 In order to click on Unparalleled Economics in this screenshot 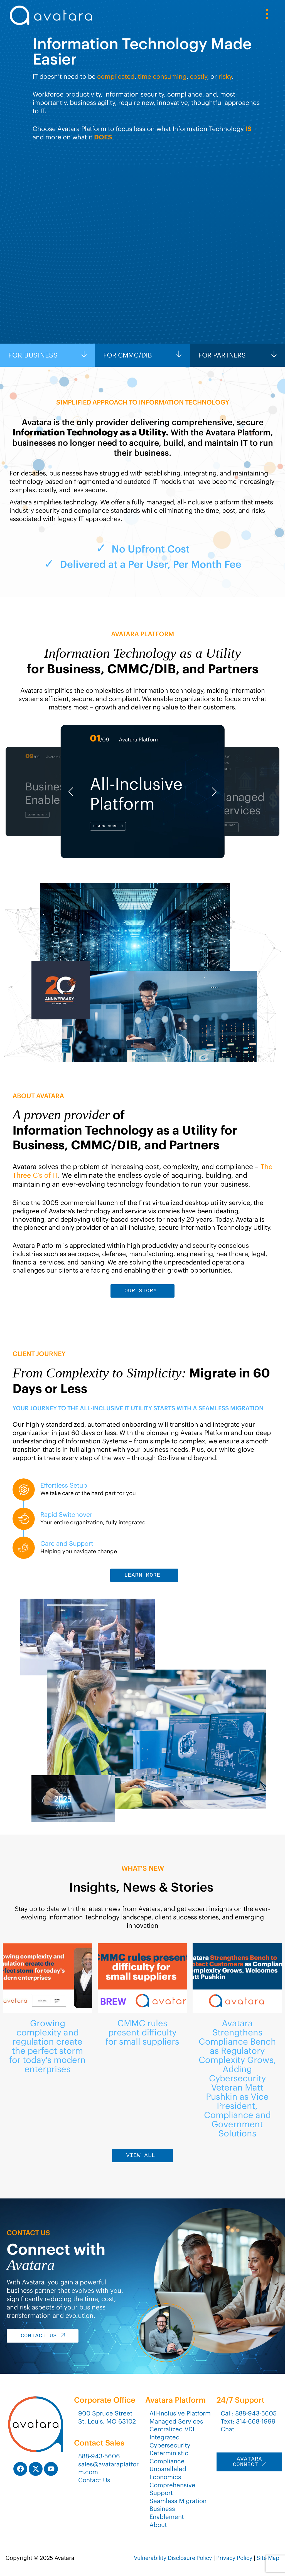, I will do `click(167, 2473)`.